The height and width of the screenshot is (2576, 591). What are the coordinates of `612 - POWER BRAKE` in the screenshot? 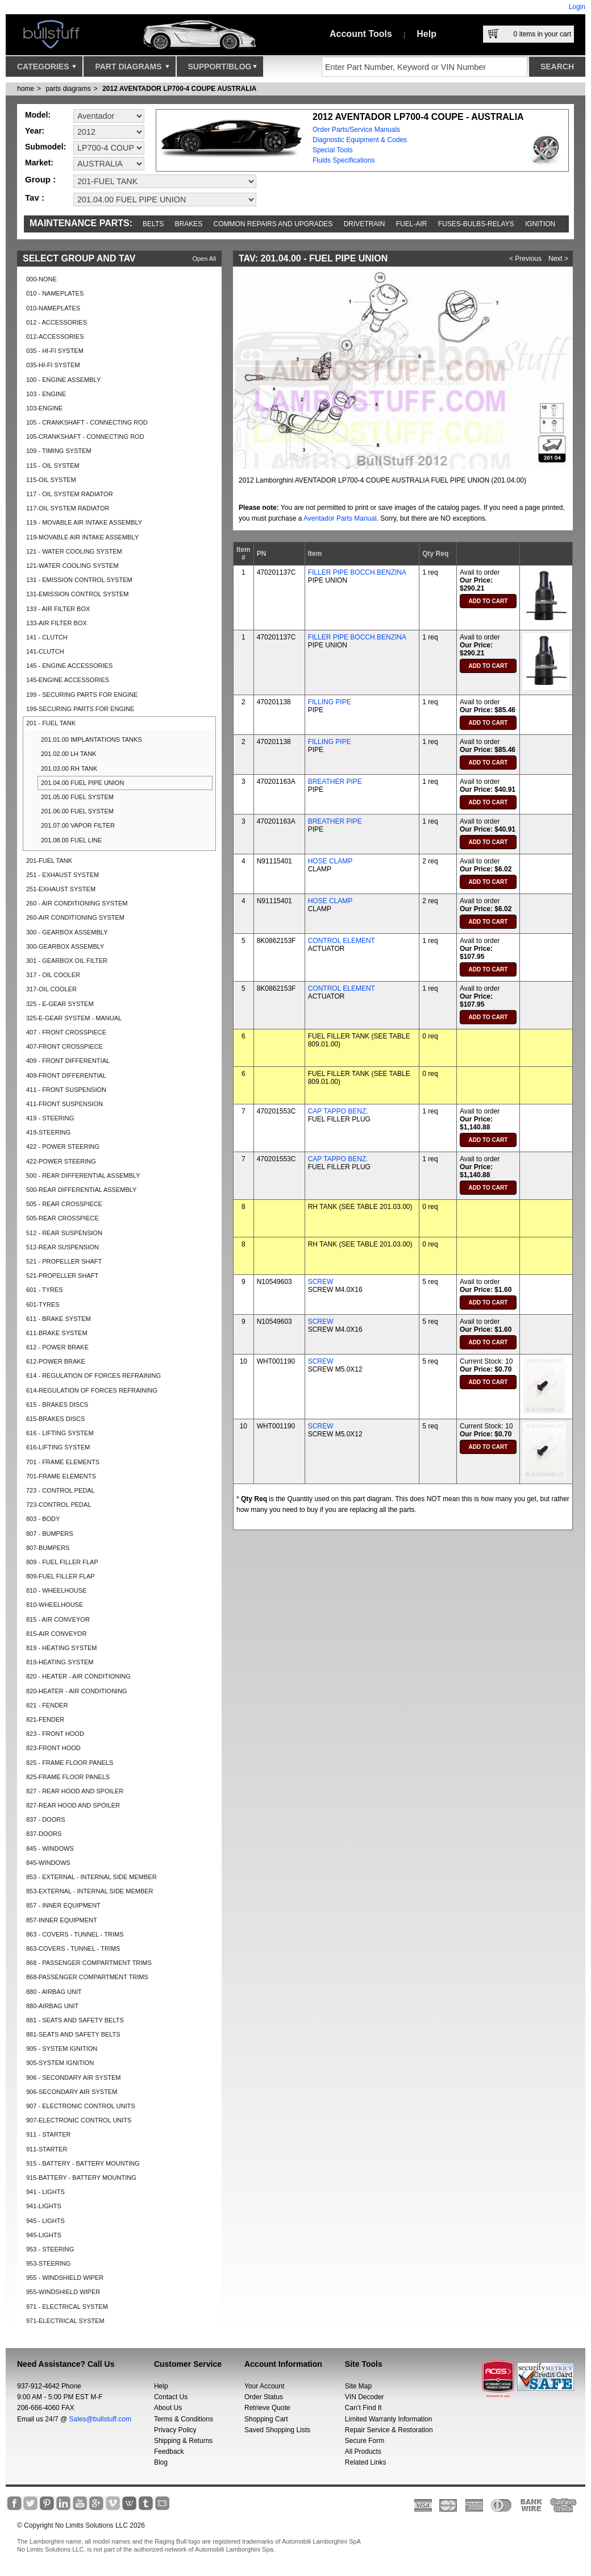 It's located at (57, 1347).